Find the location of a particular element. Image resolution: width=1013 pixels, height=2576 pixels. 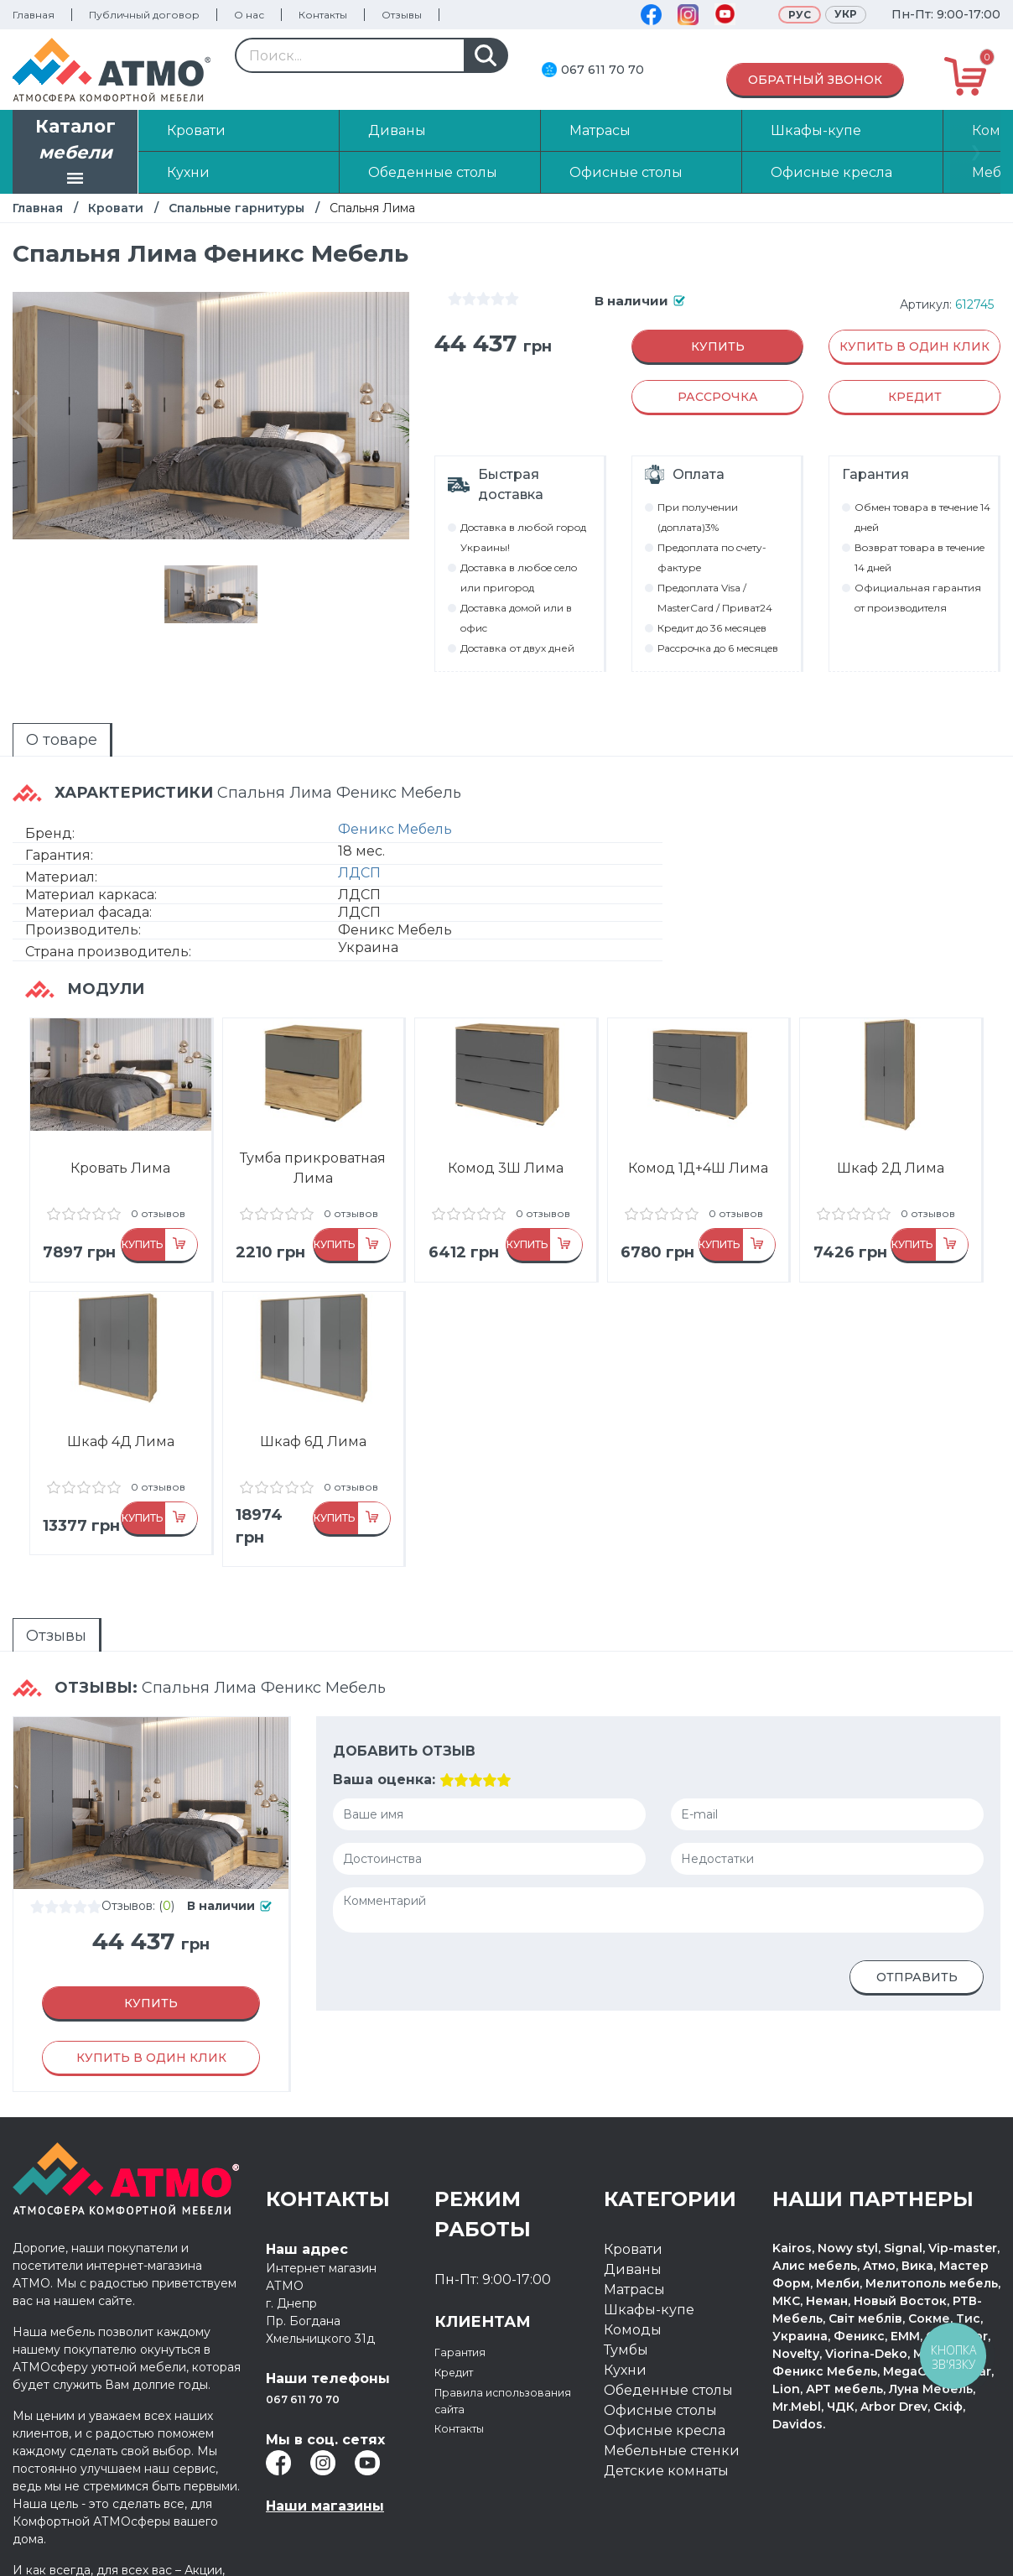

067 611 70 70 is located at coordinates (602, 69).